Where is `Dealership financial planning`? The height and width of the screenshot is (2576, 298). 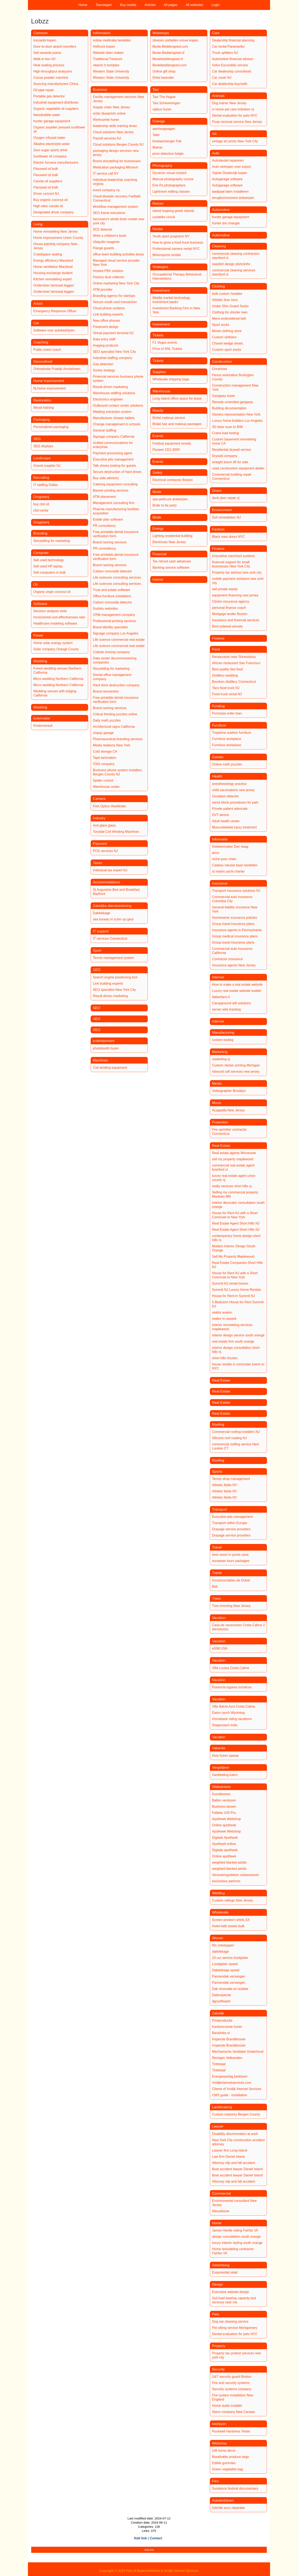
Dealership financial planning is located at coordinates (233, 40).